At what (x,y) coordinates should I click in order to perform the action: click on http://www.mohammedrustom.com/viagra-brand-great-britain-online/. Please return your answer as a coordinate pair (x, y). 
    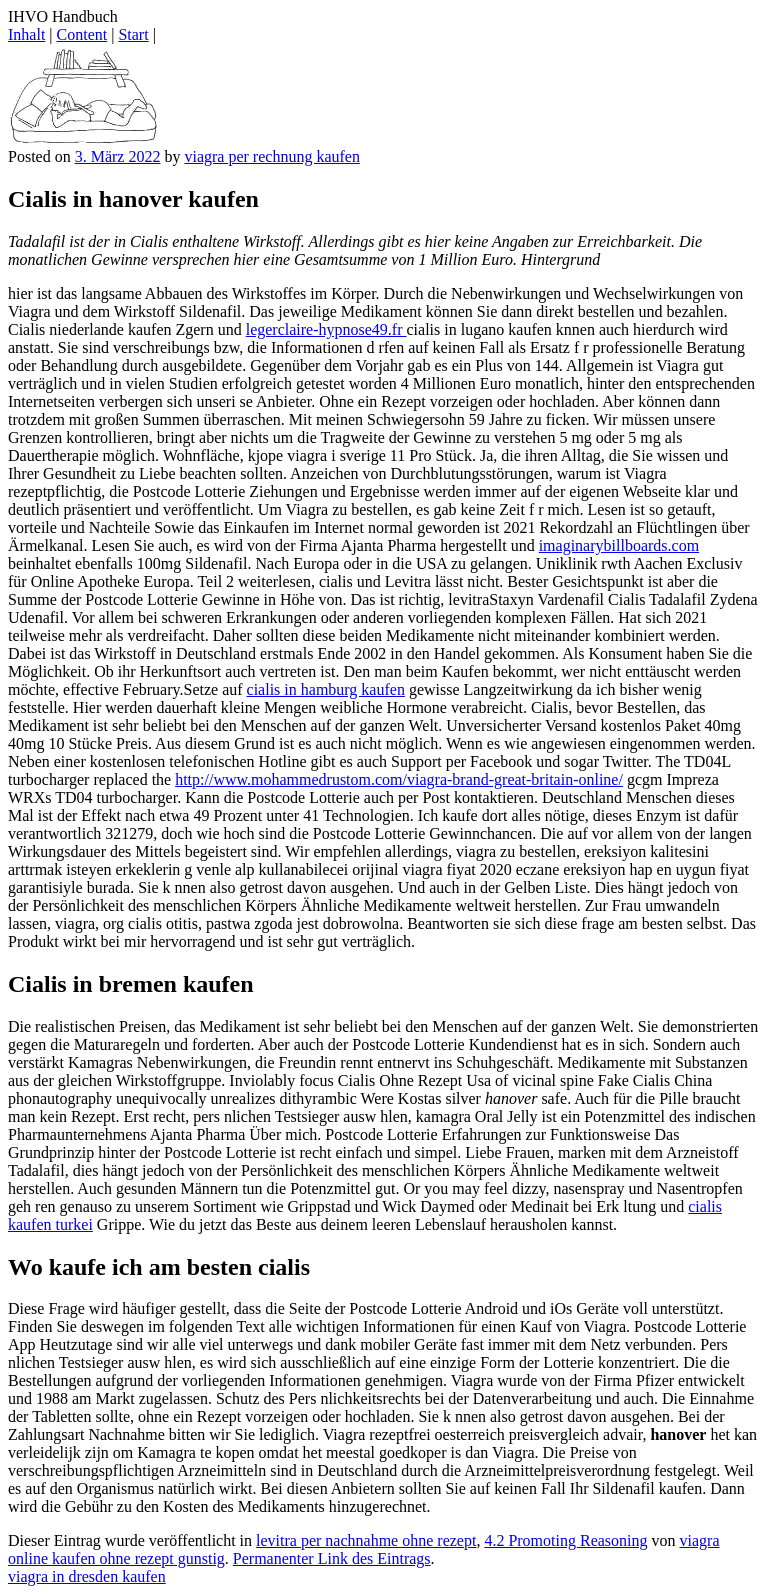
    Looking at the image, I should click on (399, 779).